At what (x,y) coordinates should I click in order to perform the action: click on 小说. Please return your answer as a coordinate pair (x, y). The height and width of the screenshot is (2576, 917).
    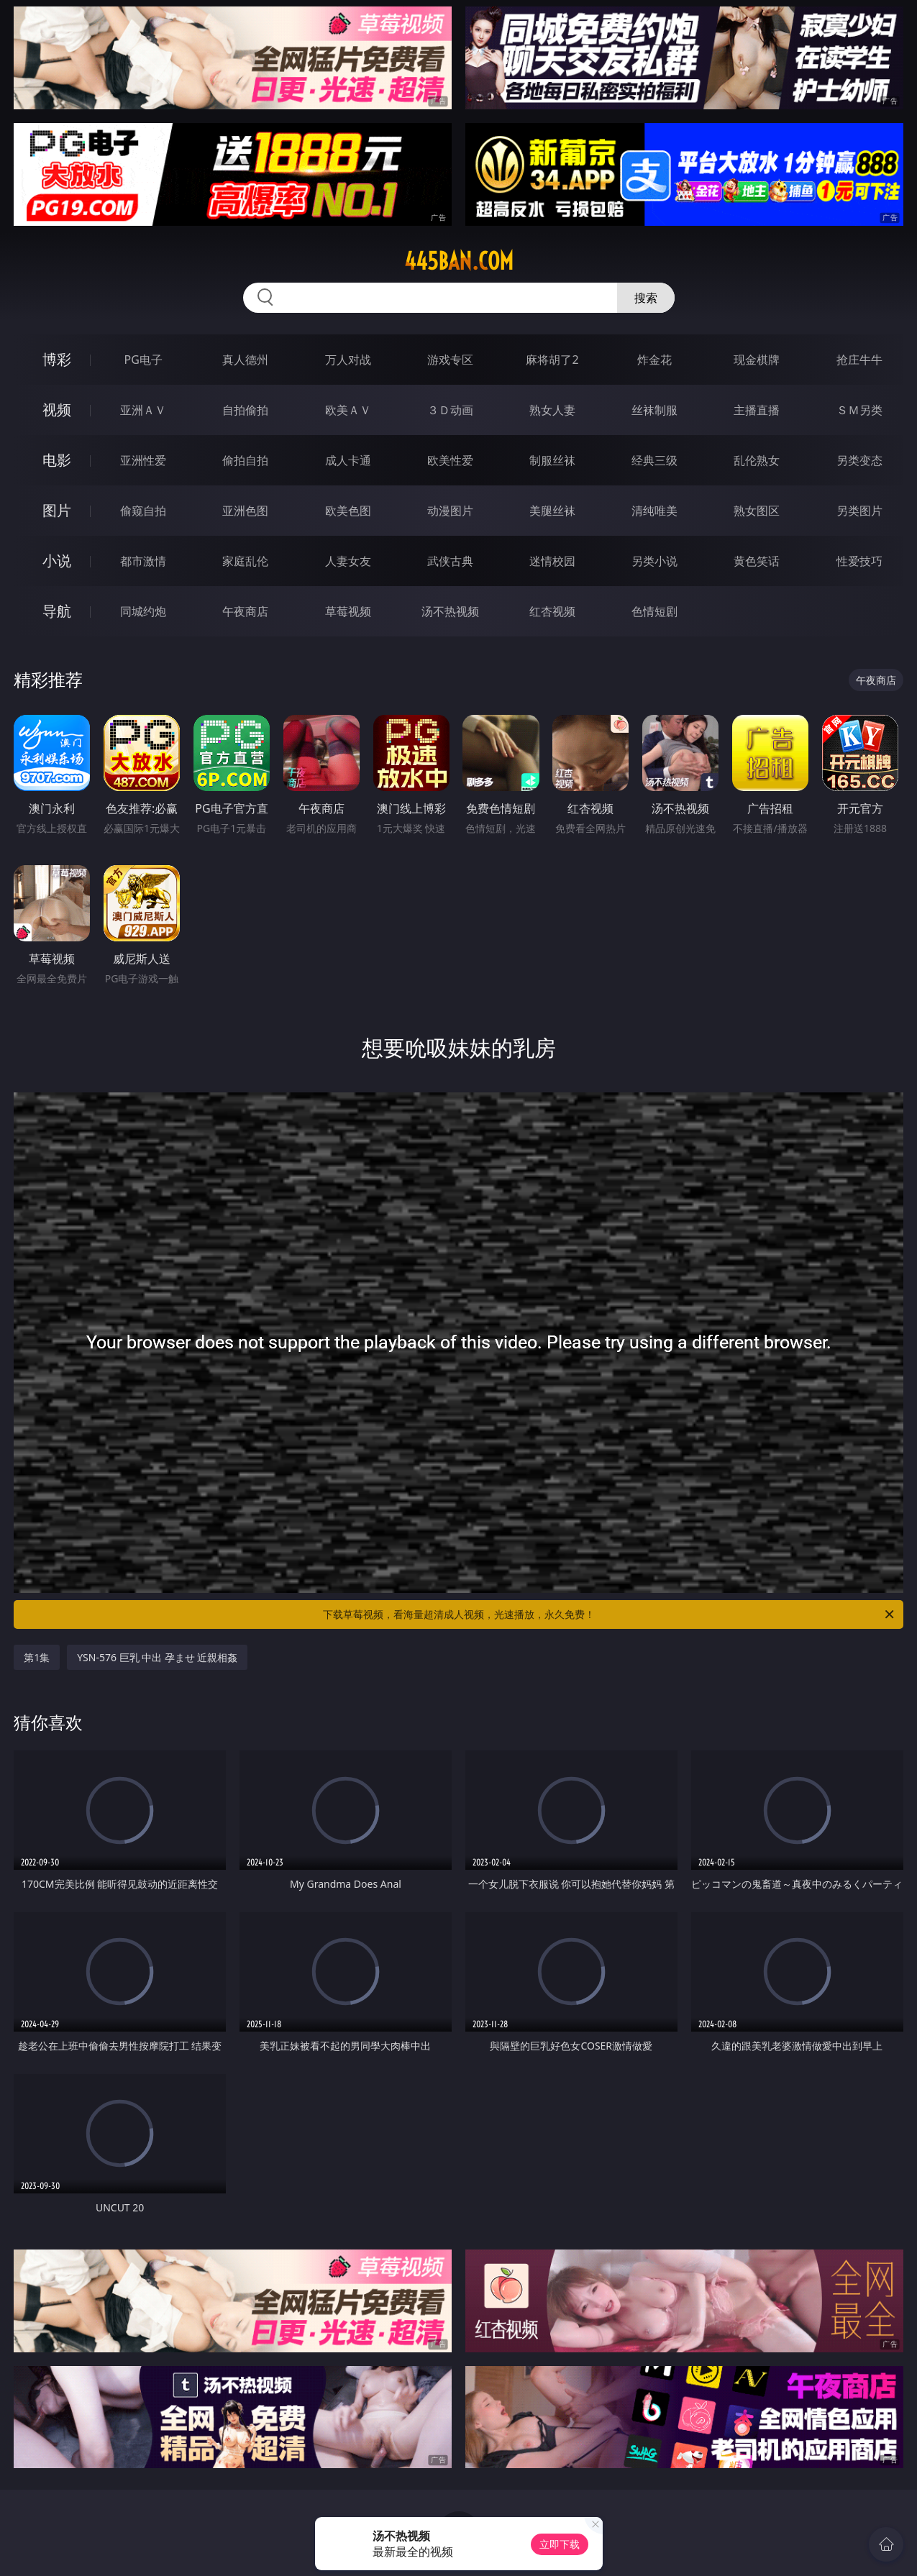
    Looking at the image, I should click on (56, 560).